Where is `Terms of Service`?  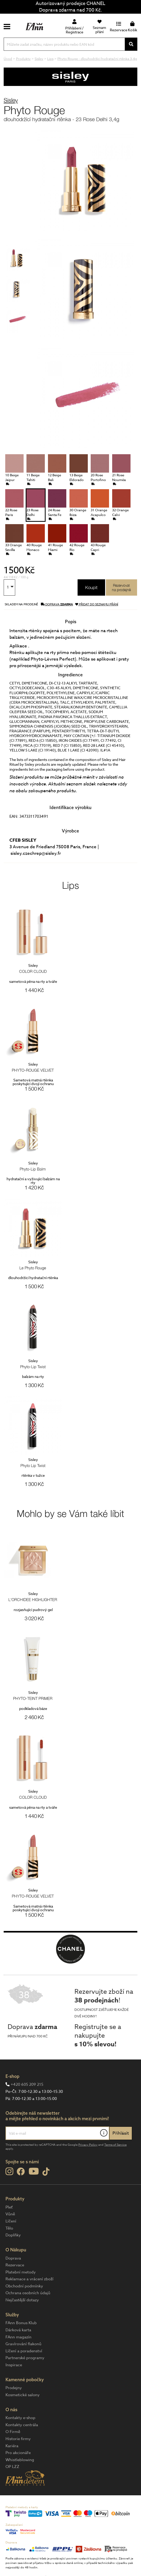
Terms of Service is located at coordinates (115, 2145).